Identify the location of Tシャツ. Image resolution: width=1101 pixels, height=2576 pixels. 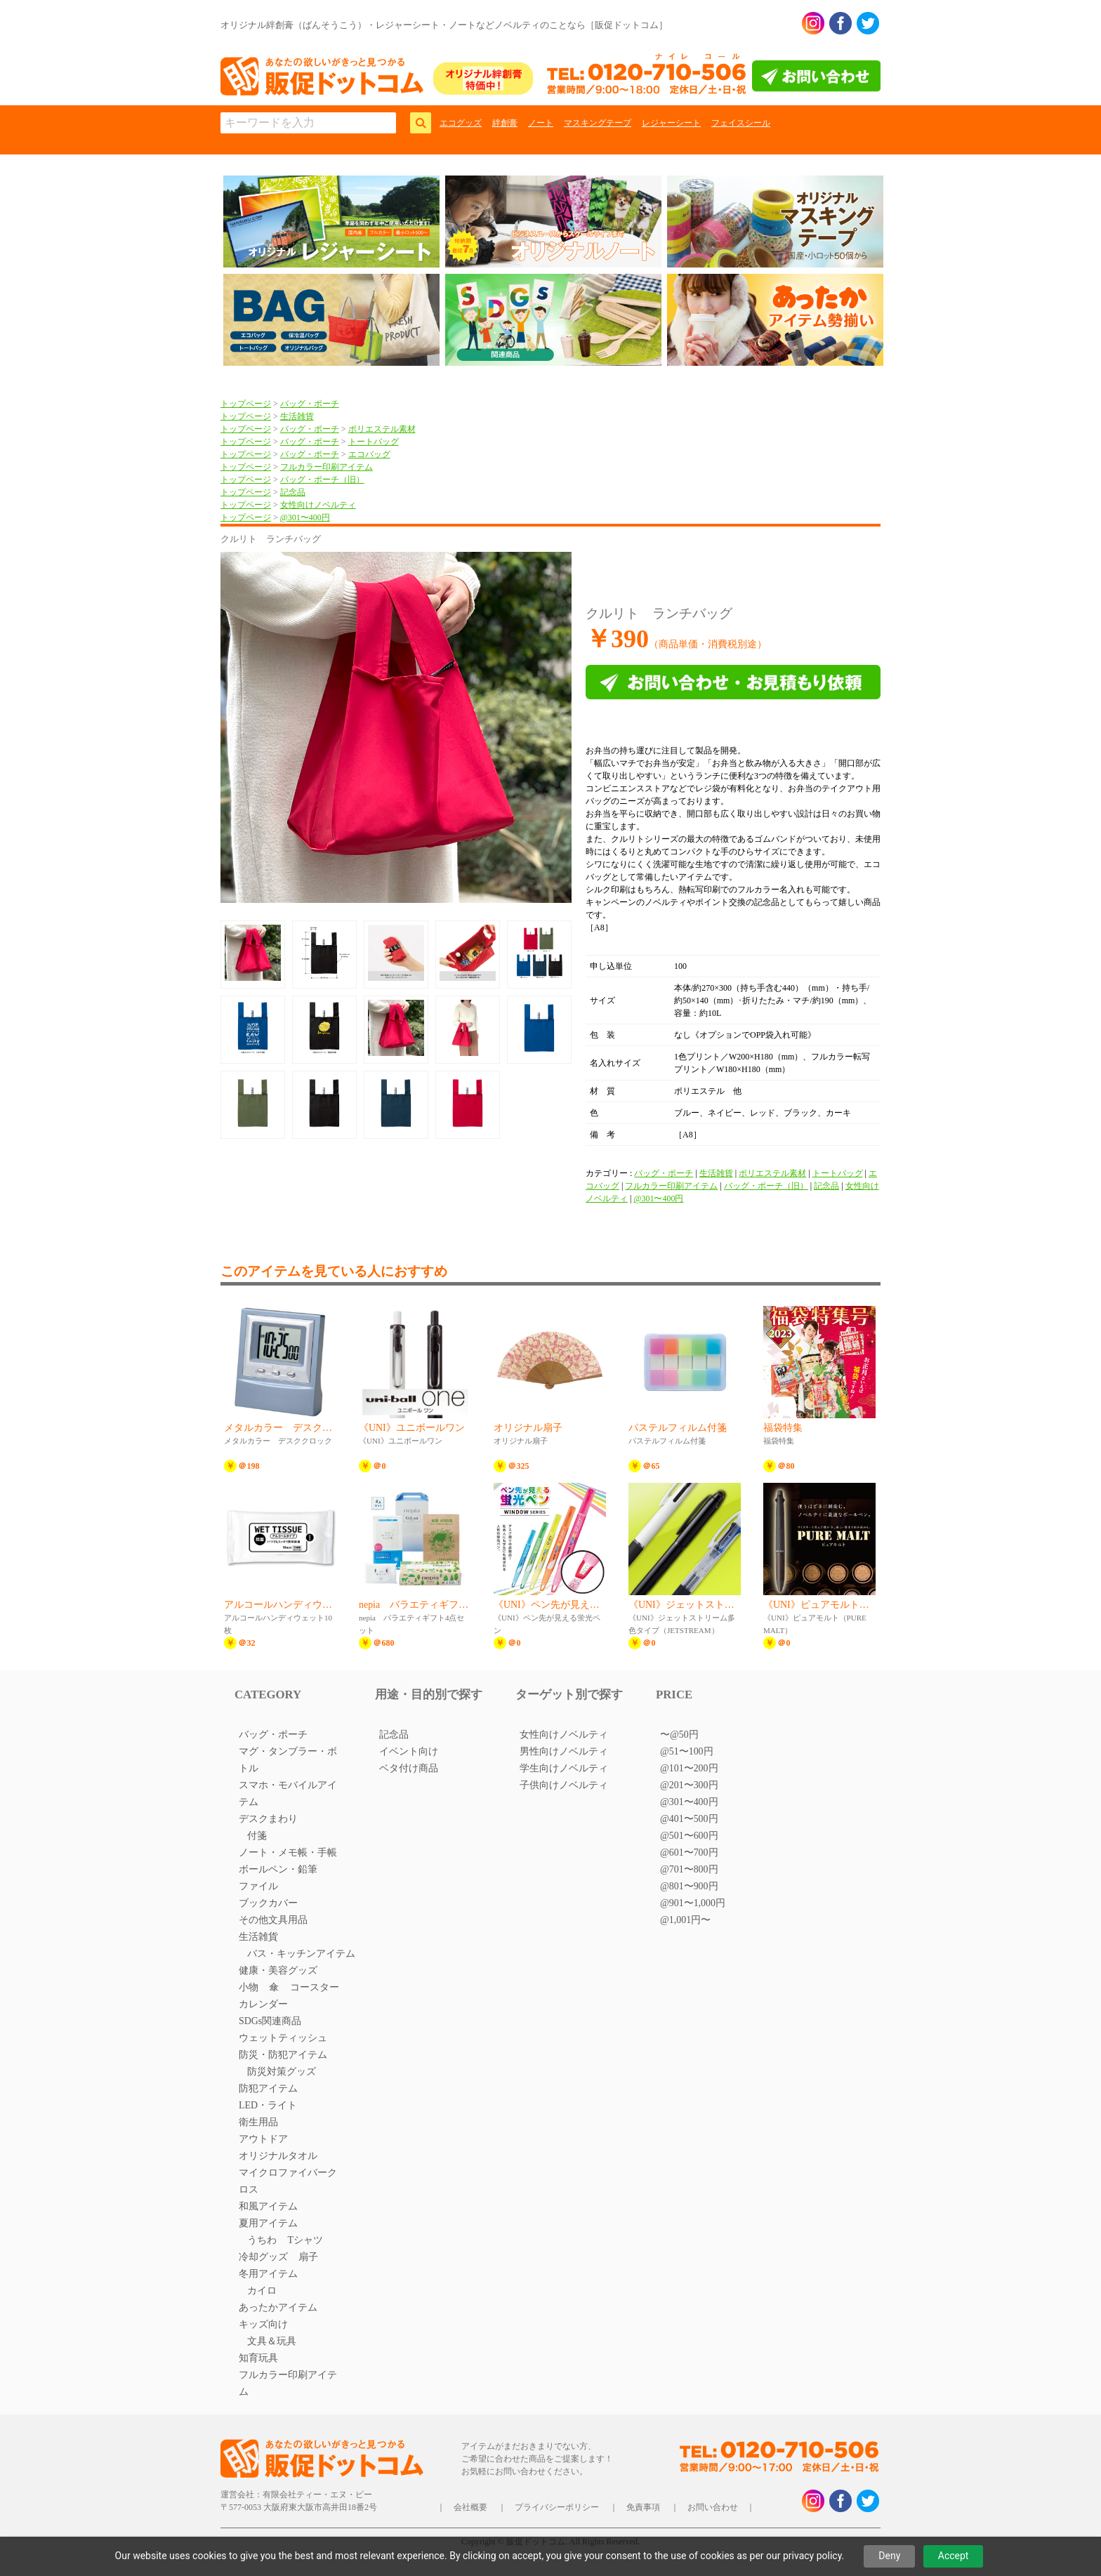
(305, 2240).